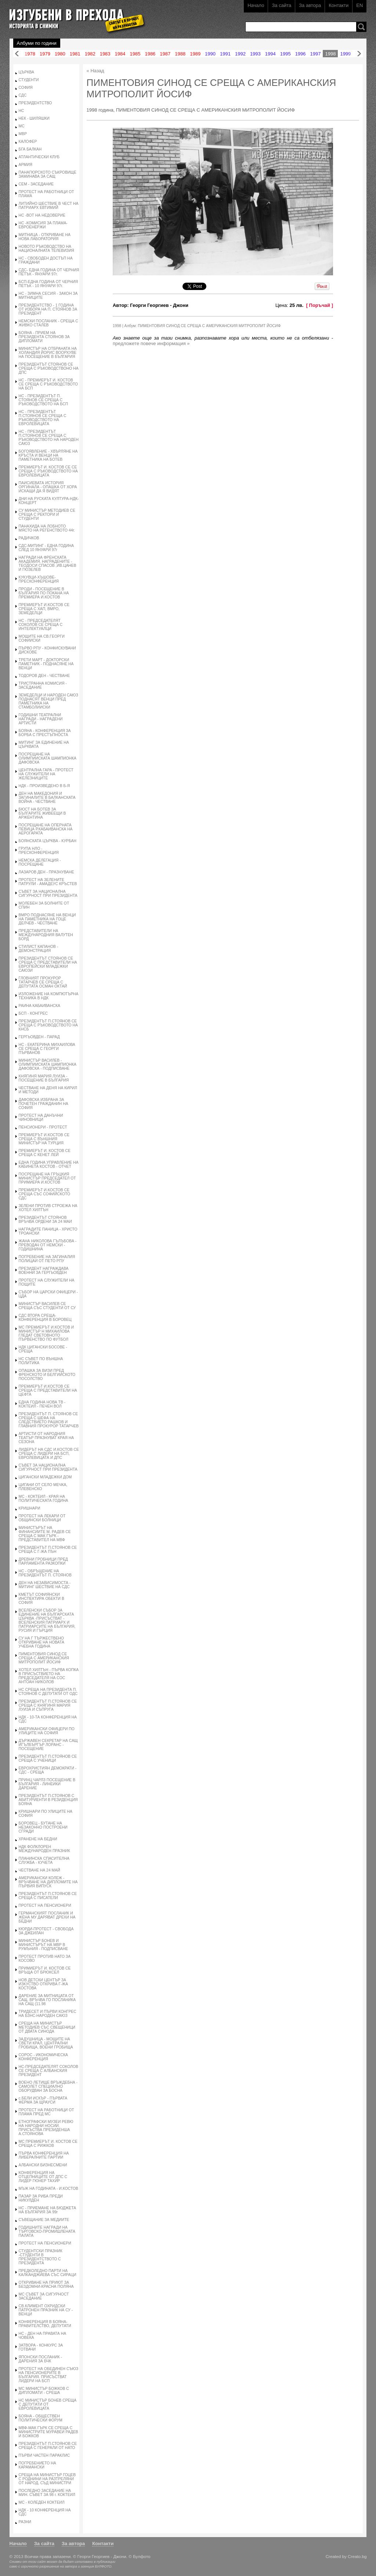  What do you see at coordinates (40, 2418) in the screenshot?
I see `БОЯНА - ОБЩЕСТВЕН ПОЛИТИЧЕСКИ ФОРУМ` at bounding box center [40, 2418].